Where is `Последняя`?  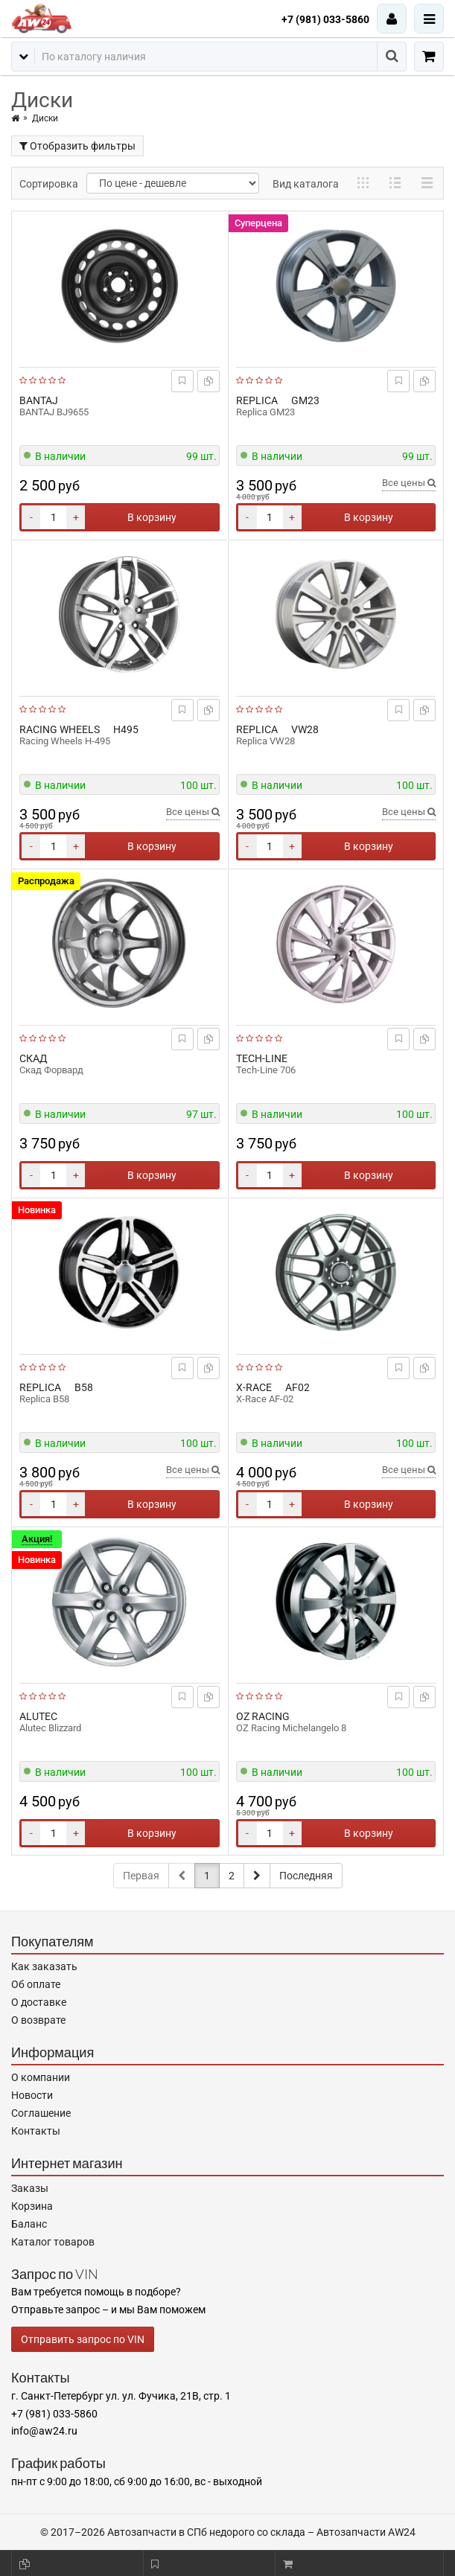 Последняя is located at coordinates (306, 1876).